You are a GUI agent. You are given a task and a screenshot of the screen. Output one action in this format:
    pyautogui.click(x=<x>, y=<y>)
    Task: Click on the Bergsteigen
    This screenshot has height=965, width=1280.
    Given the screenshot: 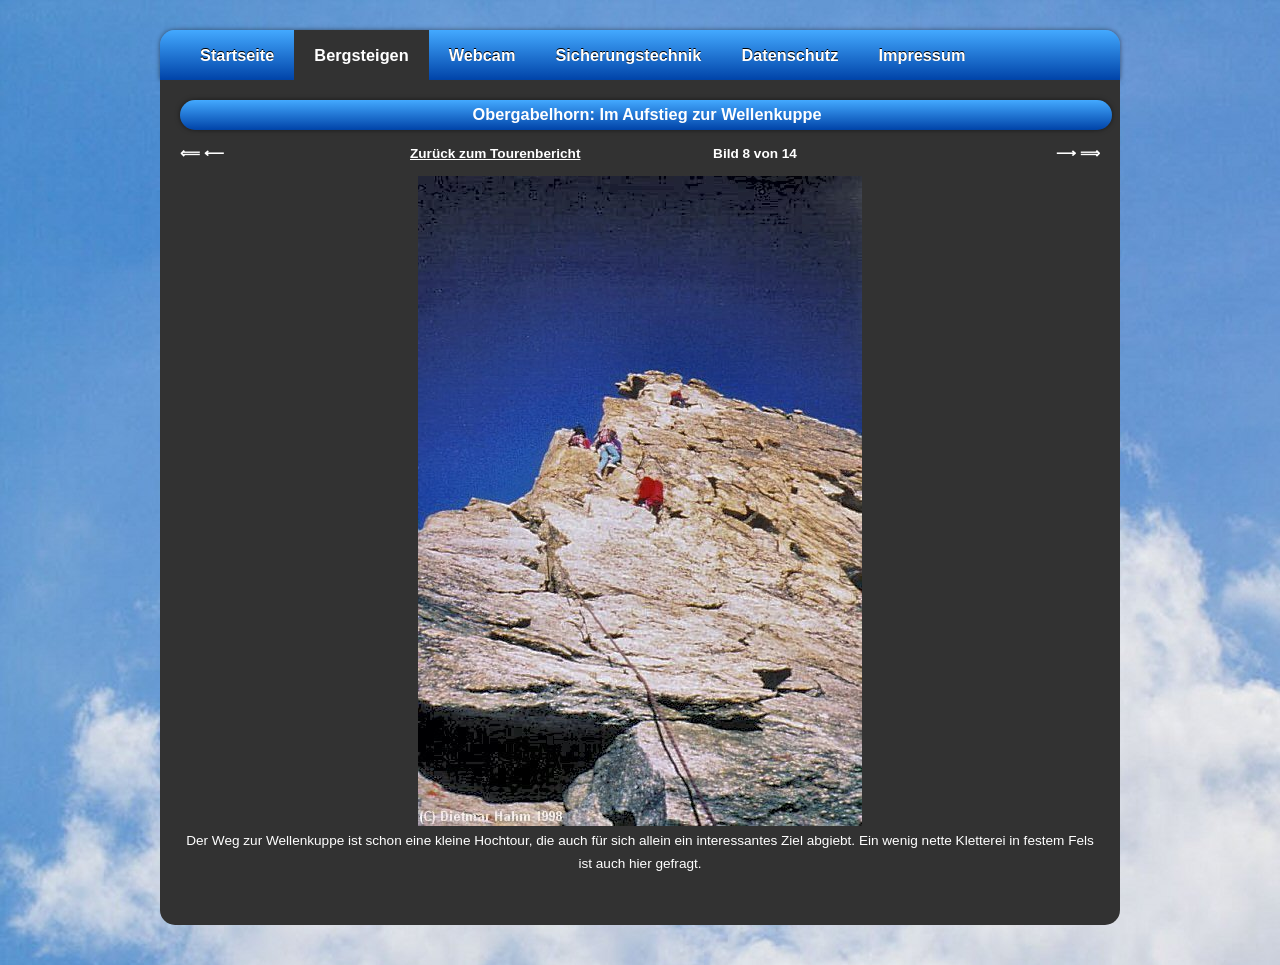 What is the action you would take?
    pyautogui.click(x=361, y=55)
    